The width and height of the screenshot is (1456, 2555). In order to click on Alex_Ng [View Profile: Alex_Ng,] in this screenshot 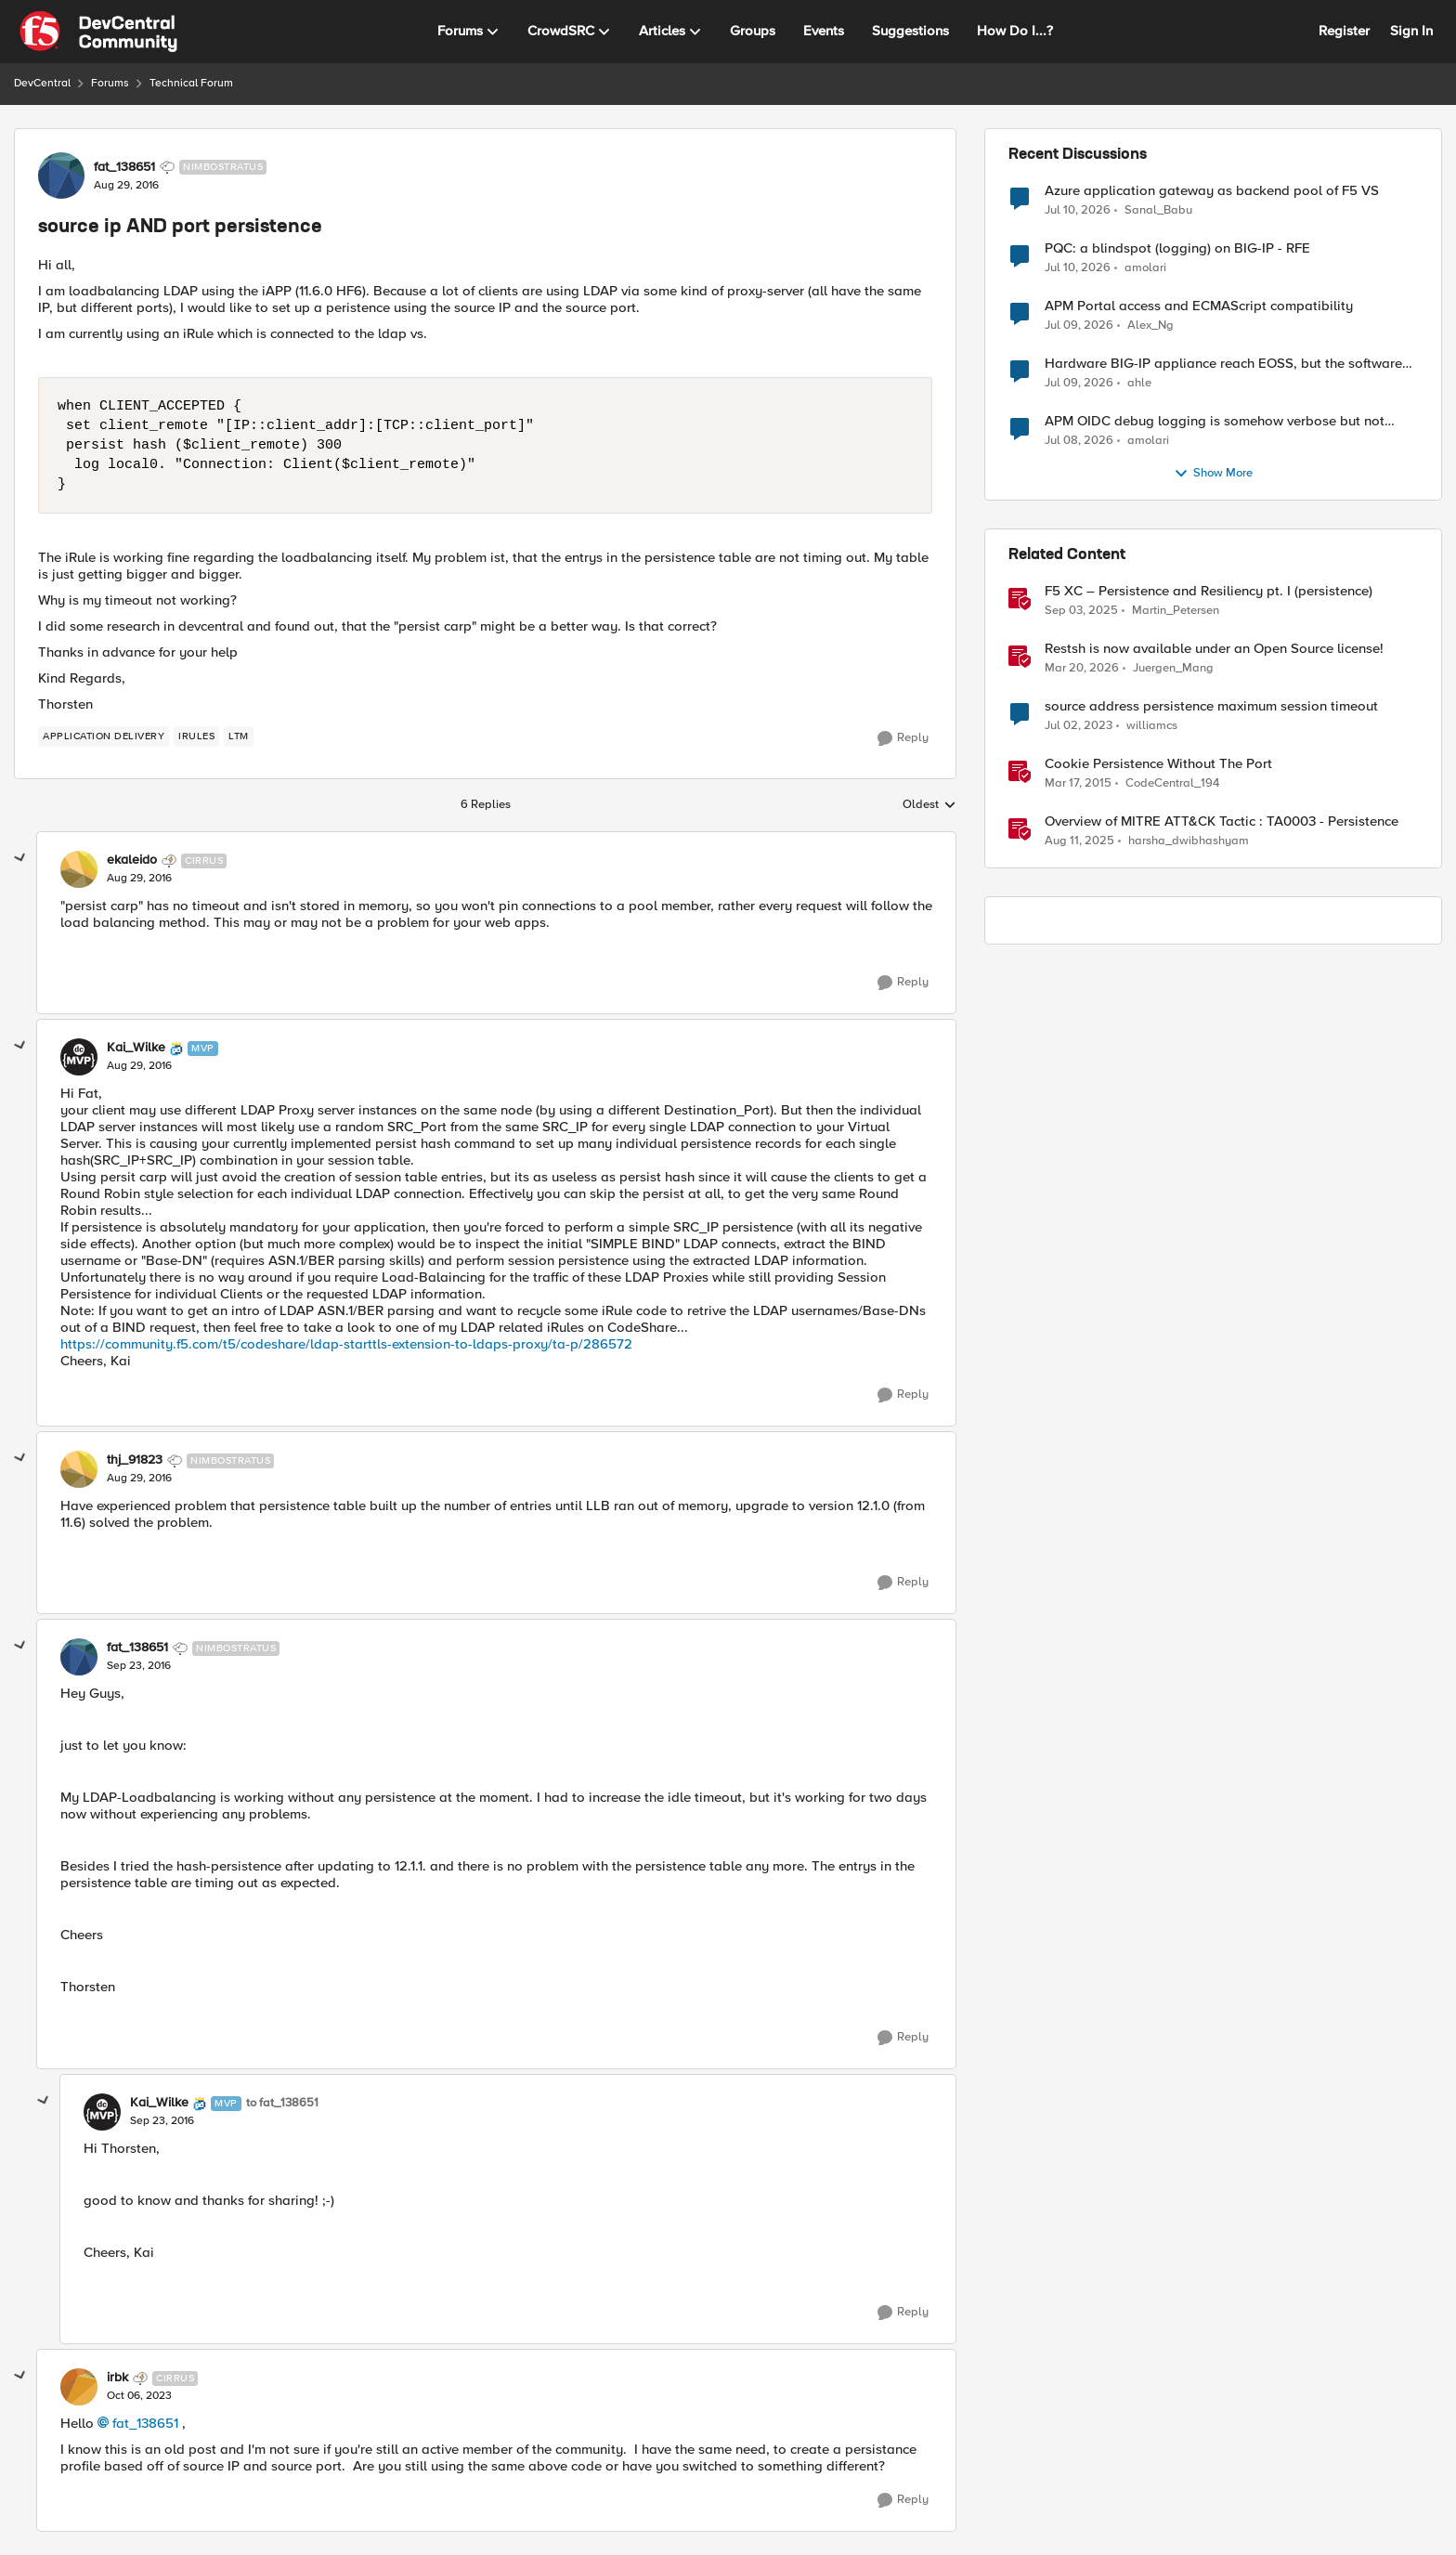, I will do `click(1150, 325)`.